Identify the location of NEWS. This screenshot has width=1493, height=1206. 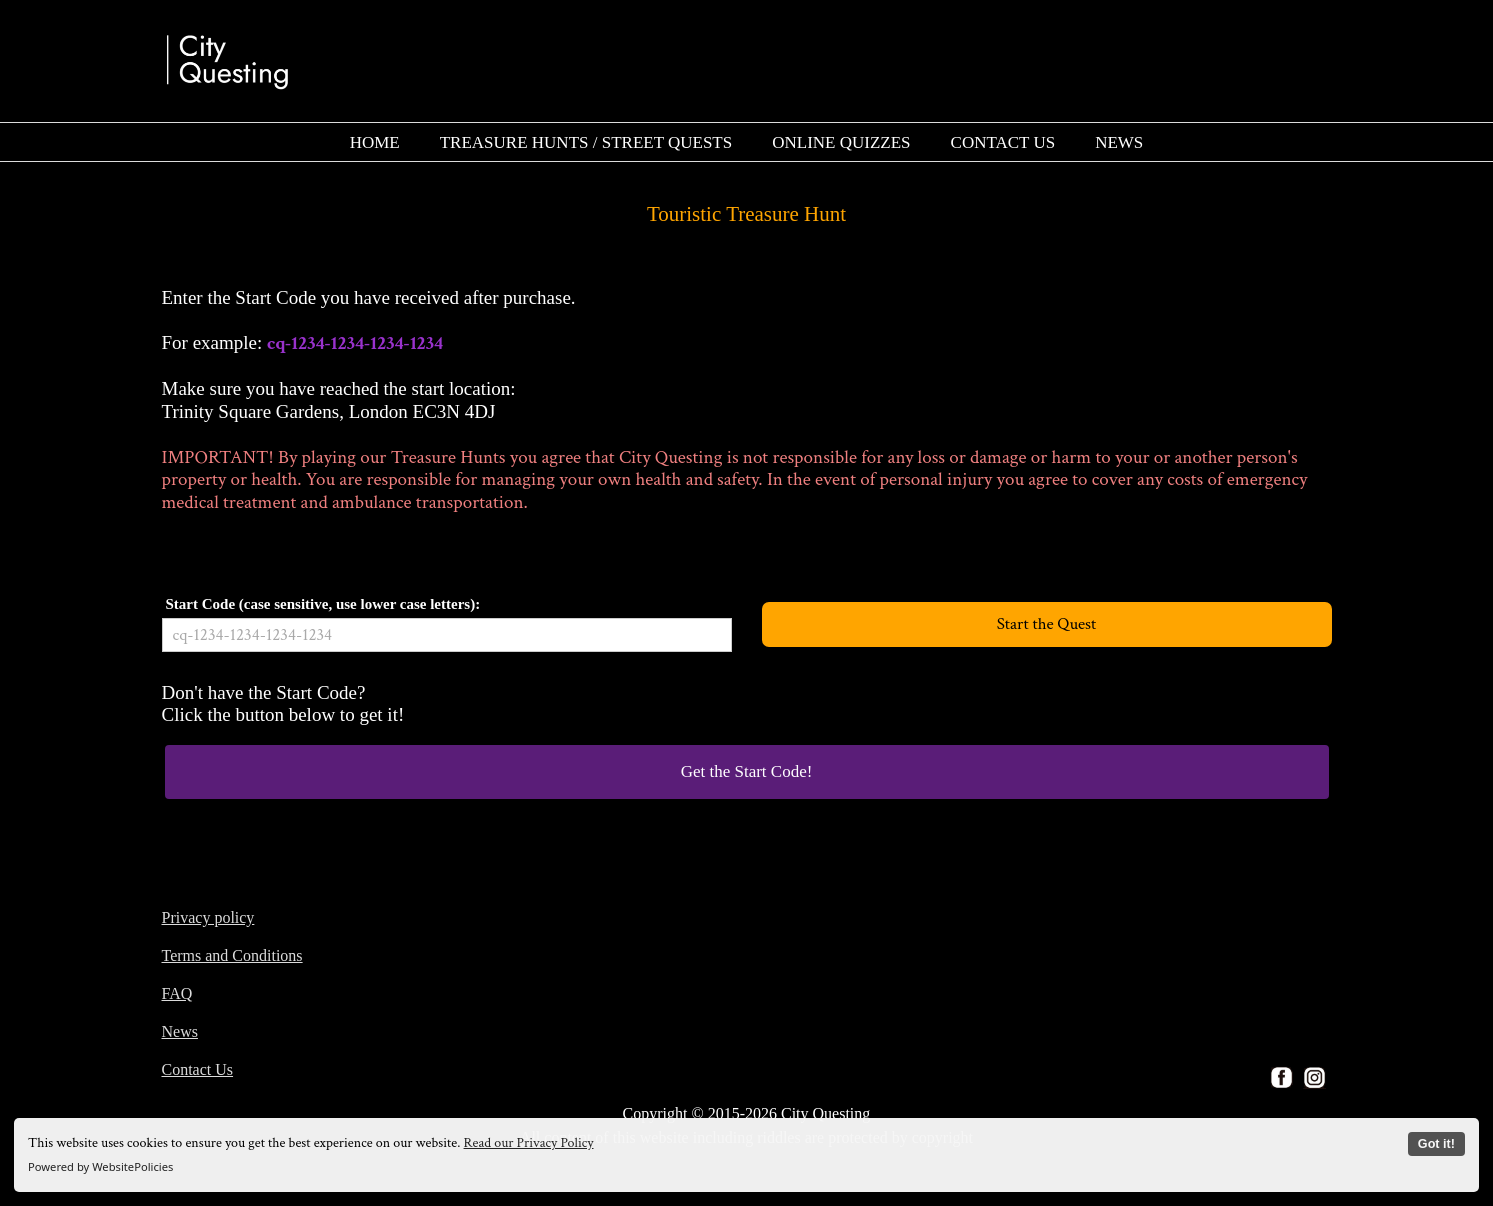
(1119, 142).